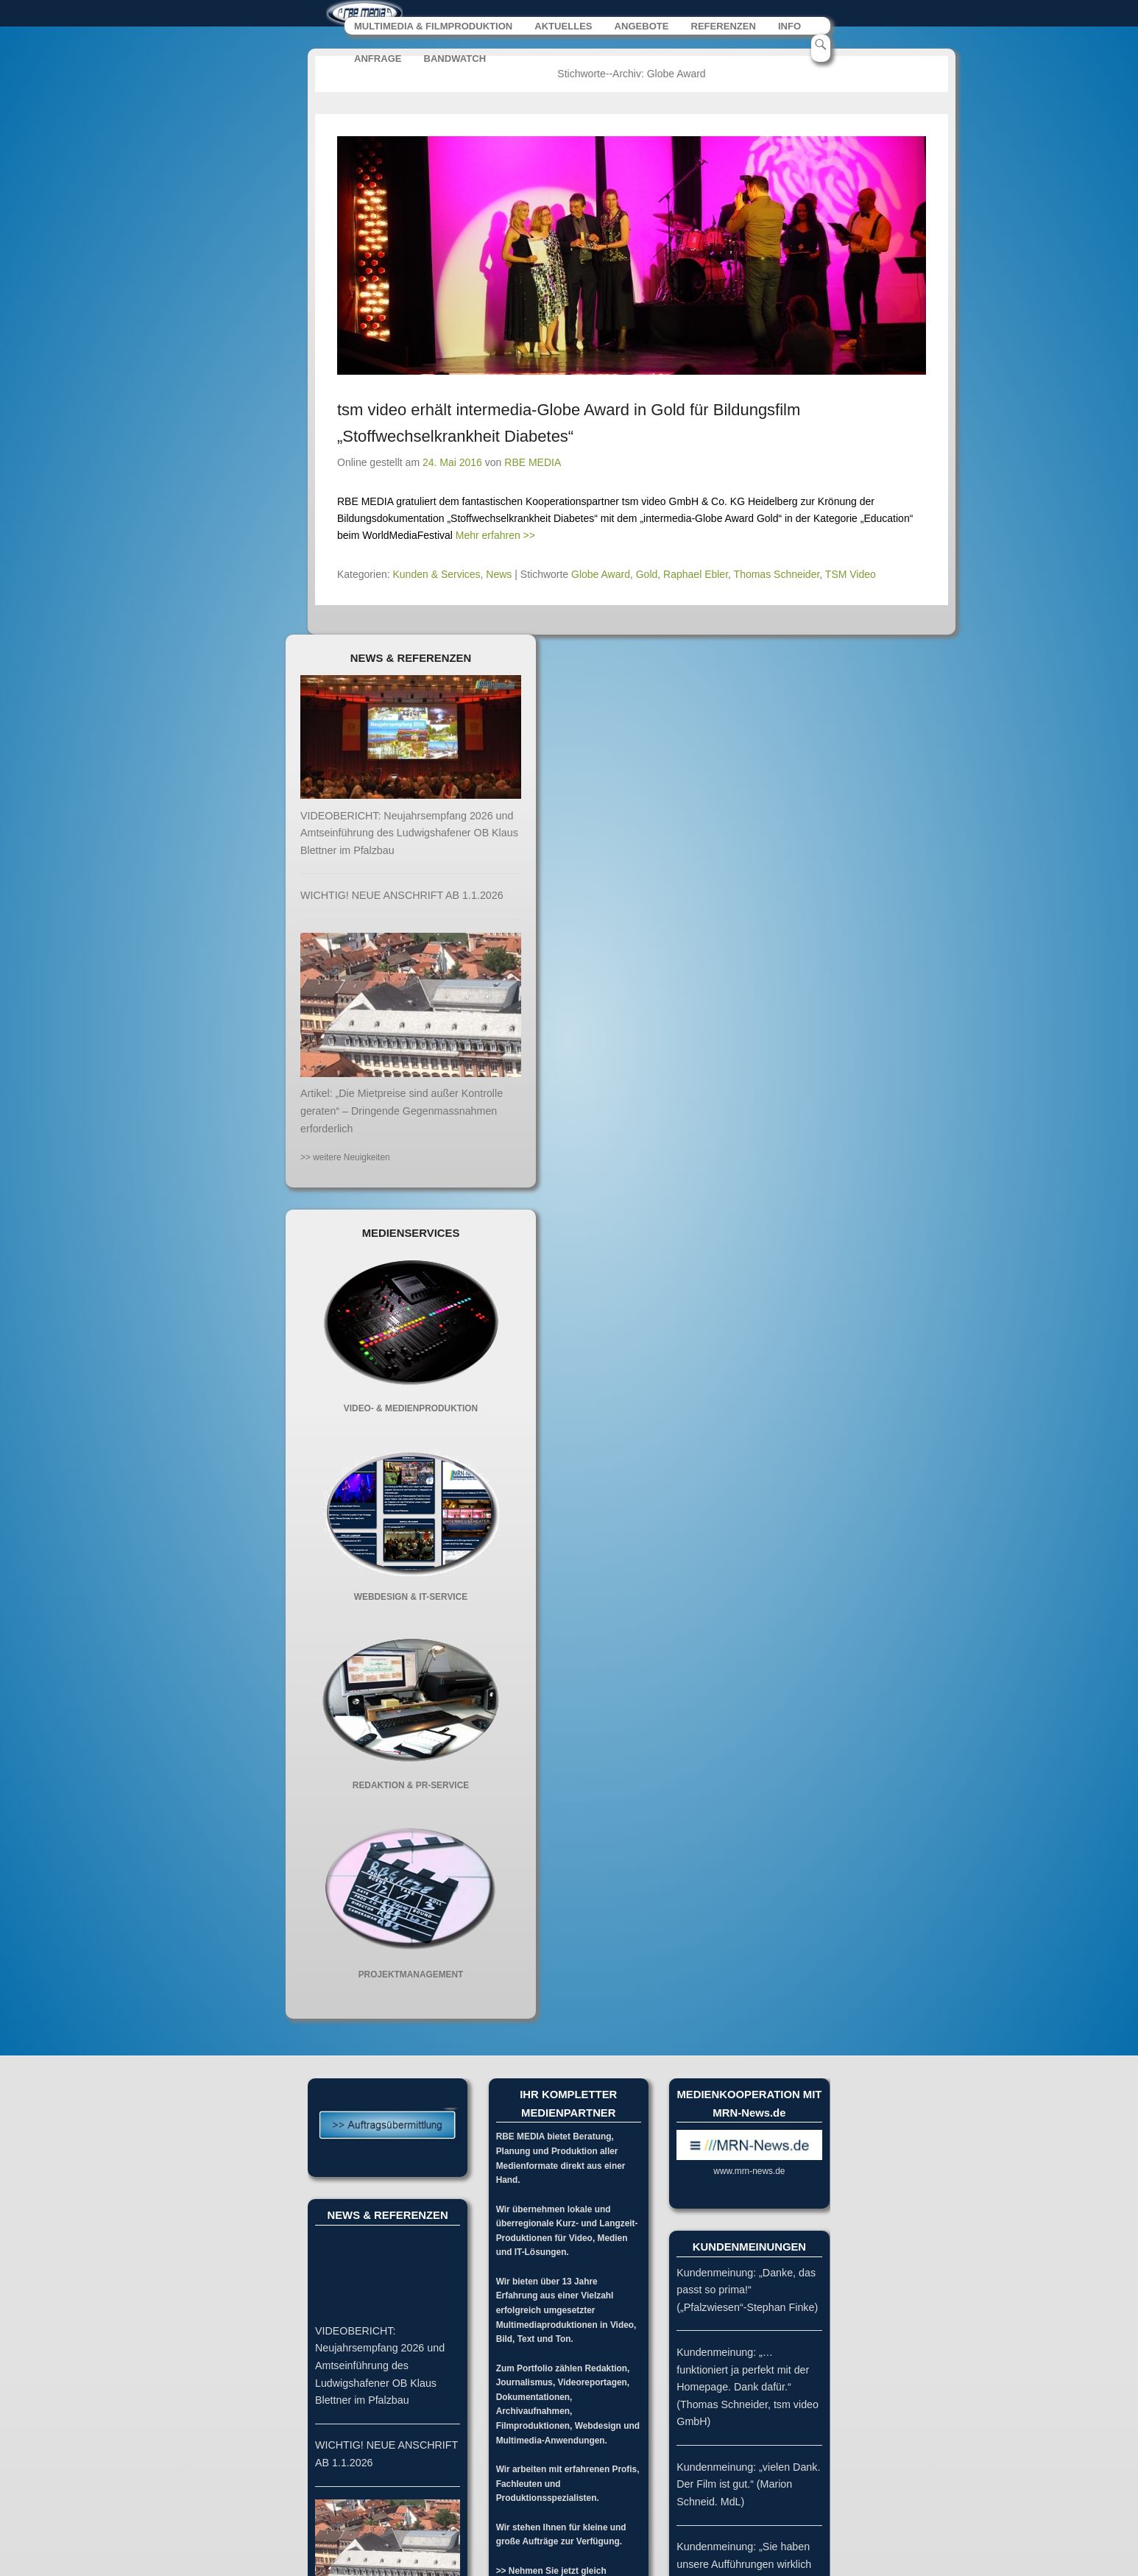 The image size is (1138, 2576). Describe the element at coordinates (378, 60) in the screenshot. I see `ANFRAGE` at that location.